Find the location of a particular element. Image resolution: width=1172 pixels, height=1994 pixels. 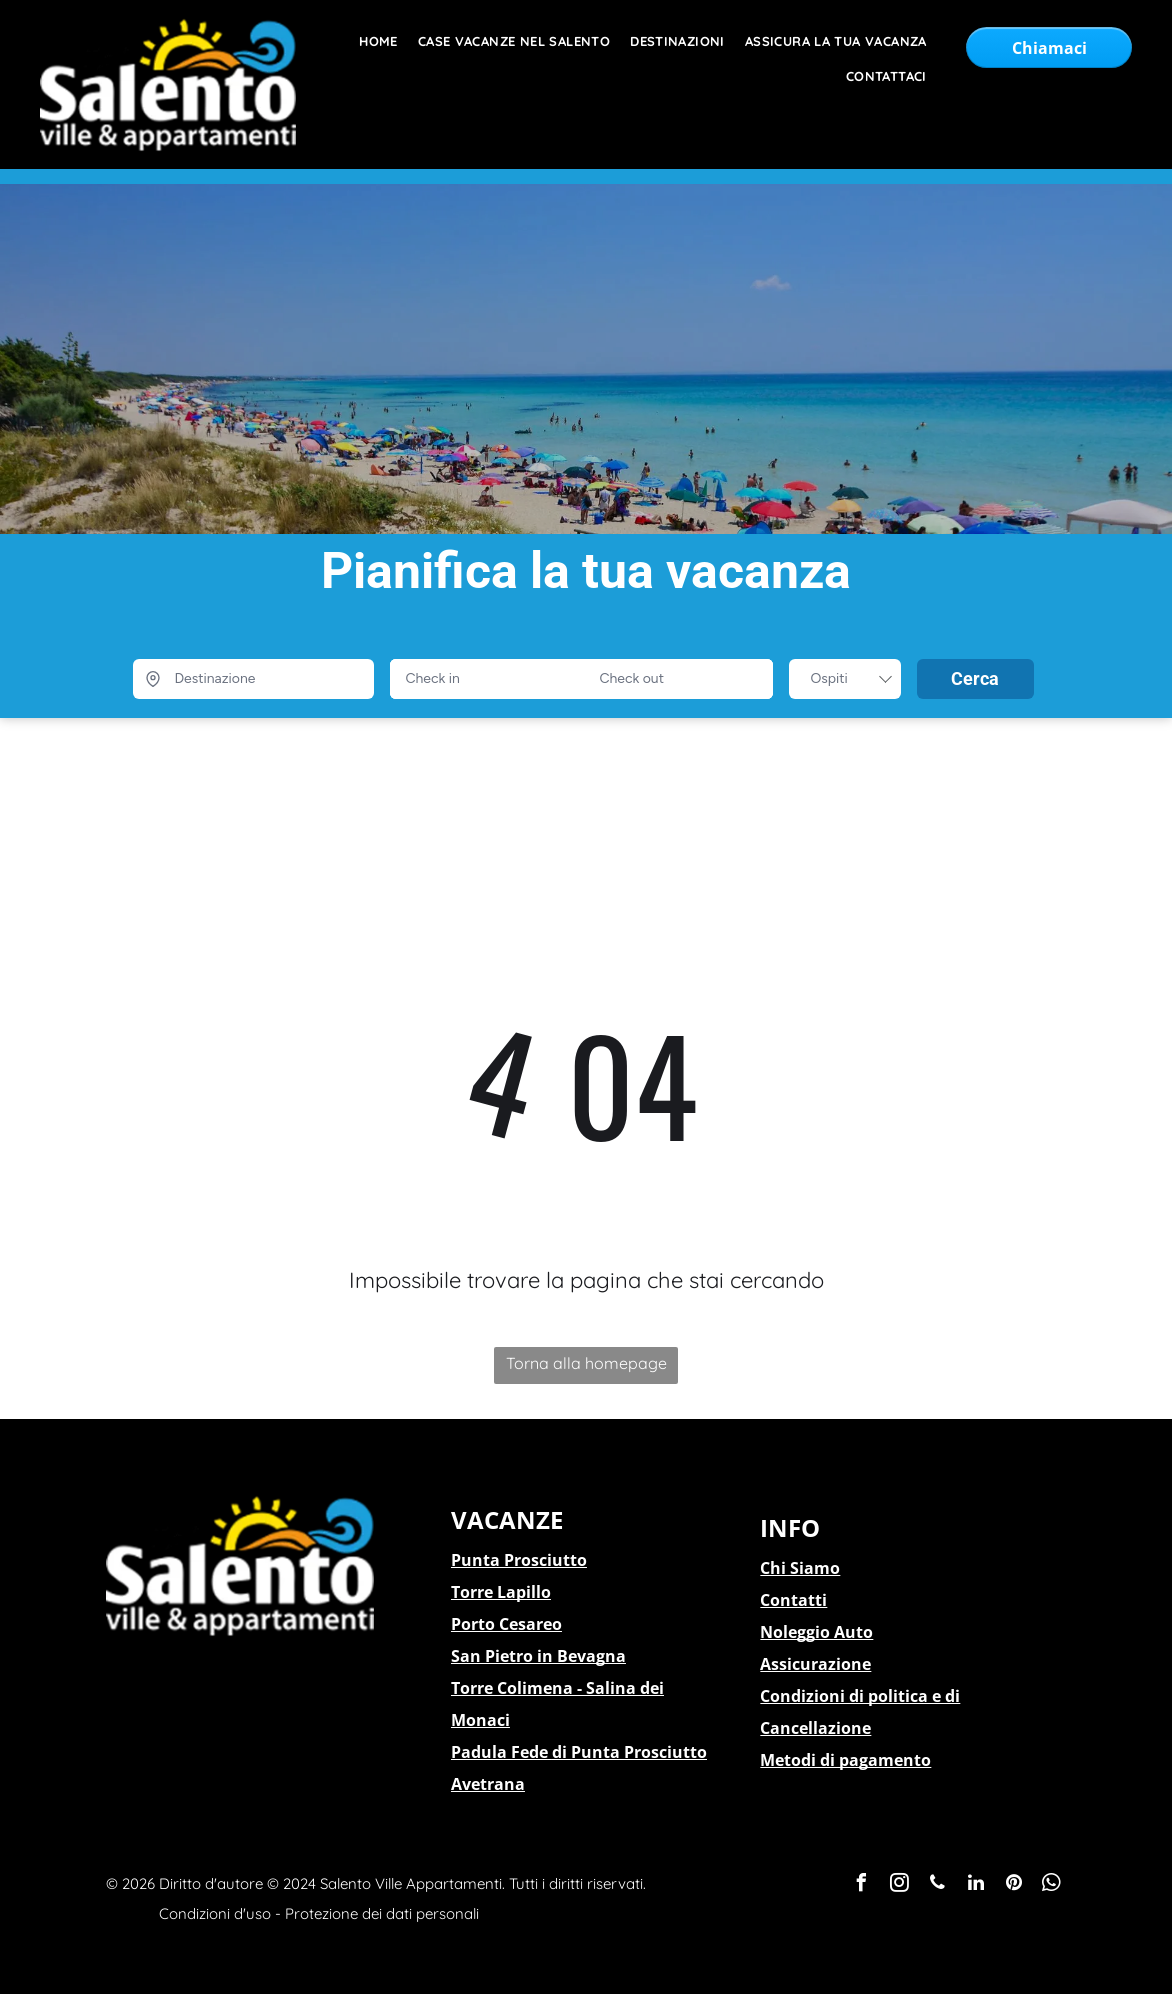

Assicurazione is located at coordinates (815, 1664).